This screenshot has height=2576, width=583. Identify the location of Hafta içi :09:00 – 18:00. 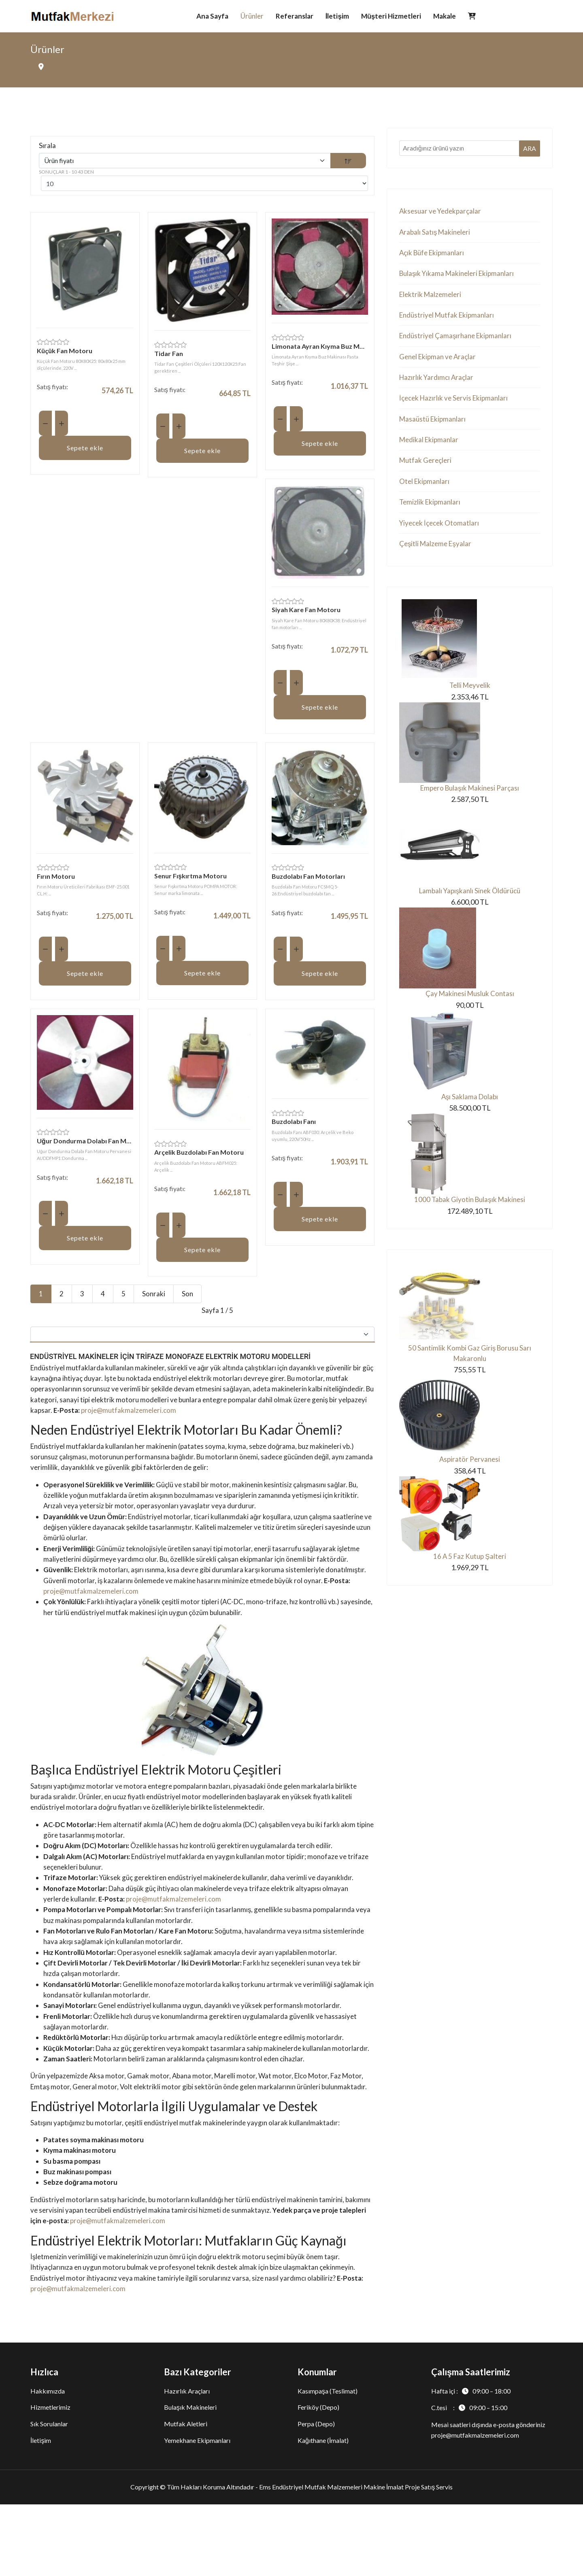
(471, 2462).